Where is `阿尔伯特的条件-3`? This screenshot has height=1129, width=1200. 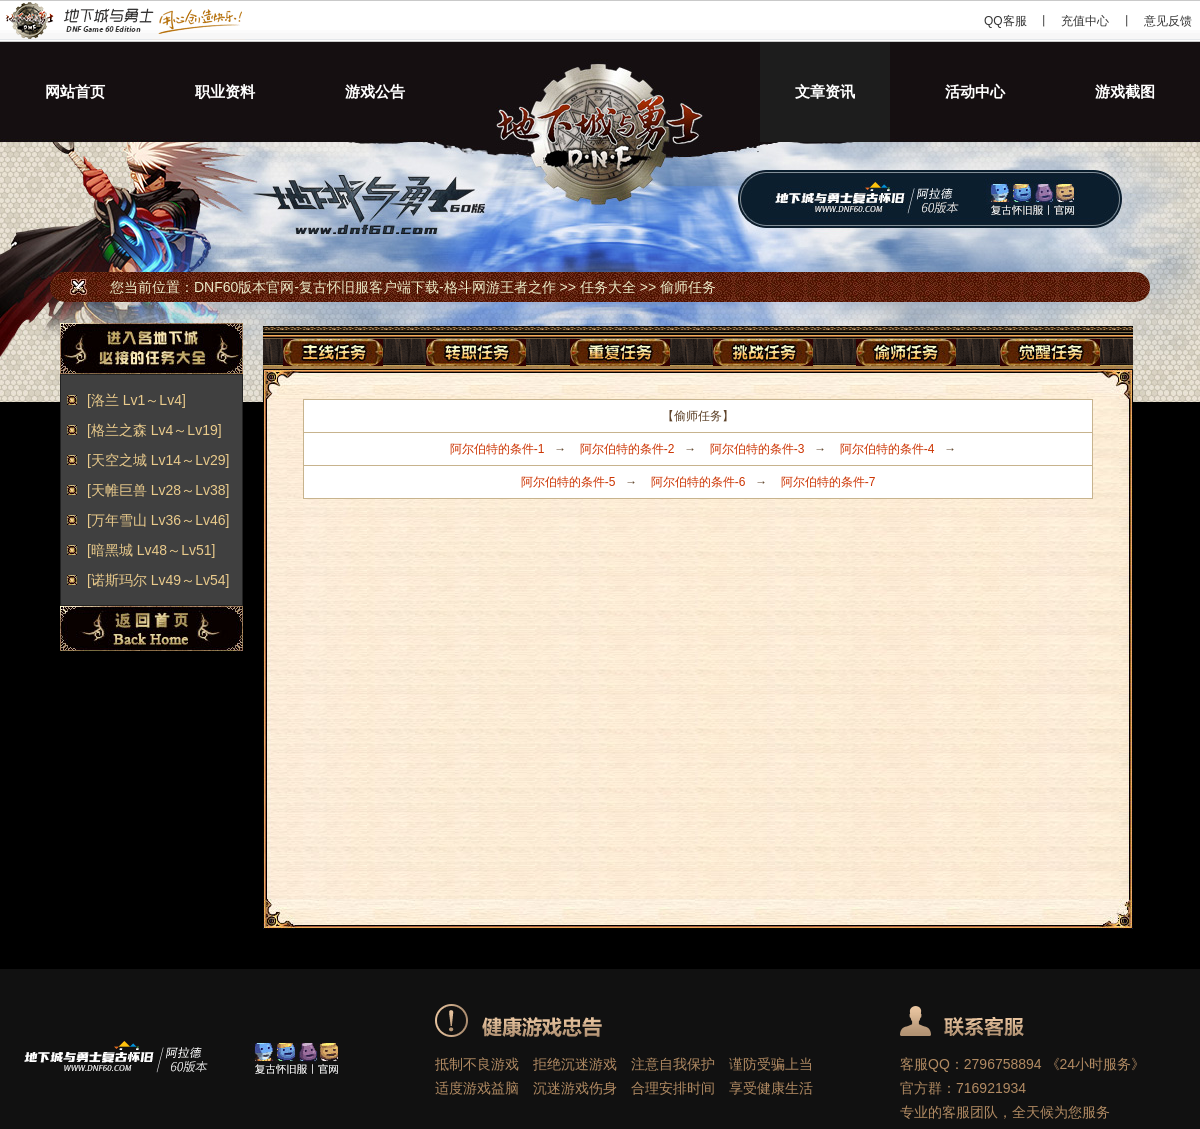
阿尔伯特的条件-3 is located at coordinates (757, 449).